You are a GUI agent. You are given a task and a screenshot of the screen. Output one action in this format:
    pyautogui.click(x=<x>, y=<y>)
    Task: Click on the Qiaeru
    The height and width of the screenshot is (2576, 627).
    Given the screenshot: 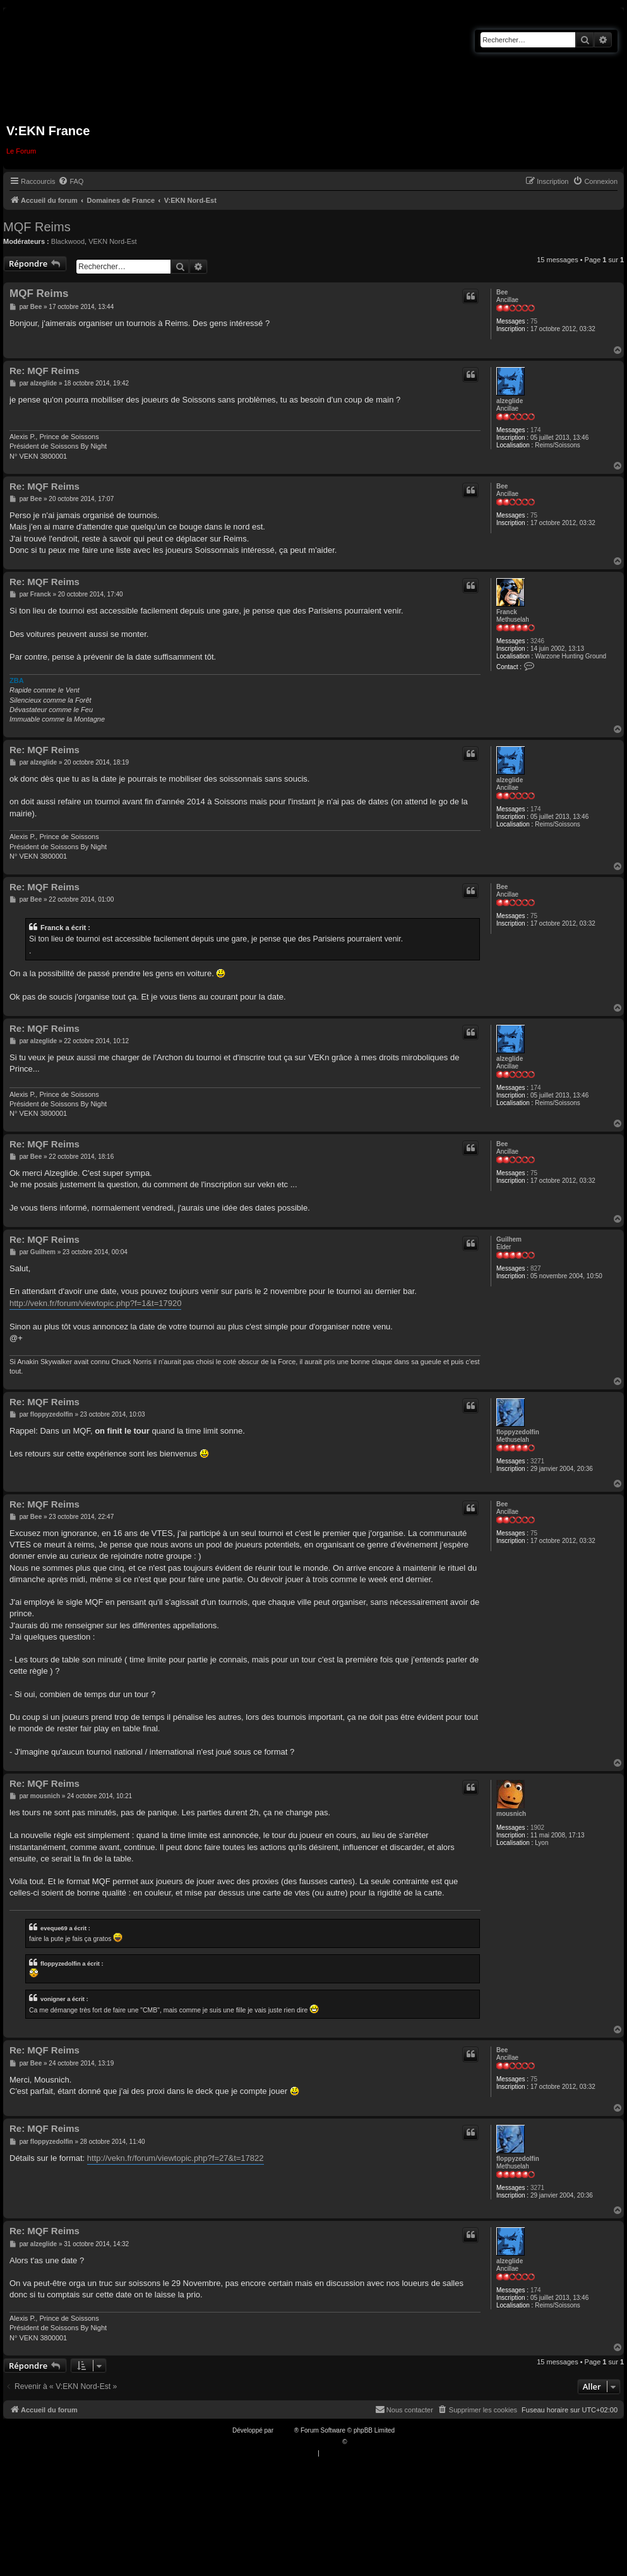 What is the action you would take?
    pyautogui.click(x=358, y=2441)
    